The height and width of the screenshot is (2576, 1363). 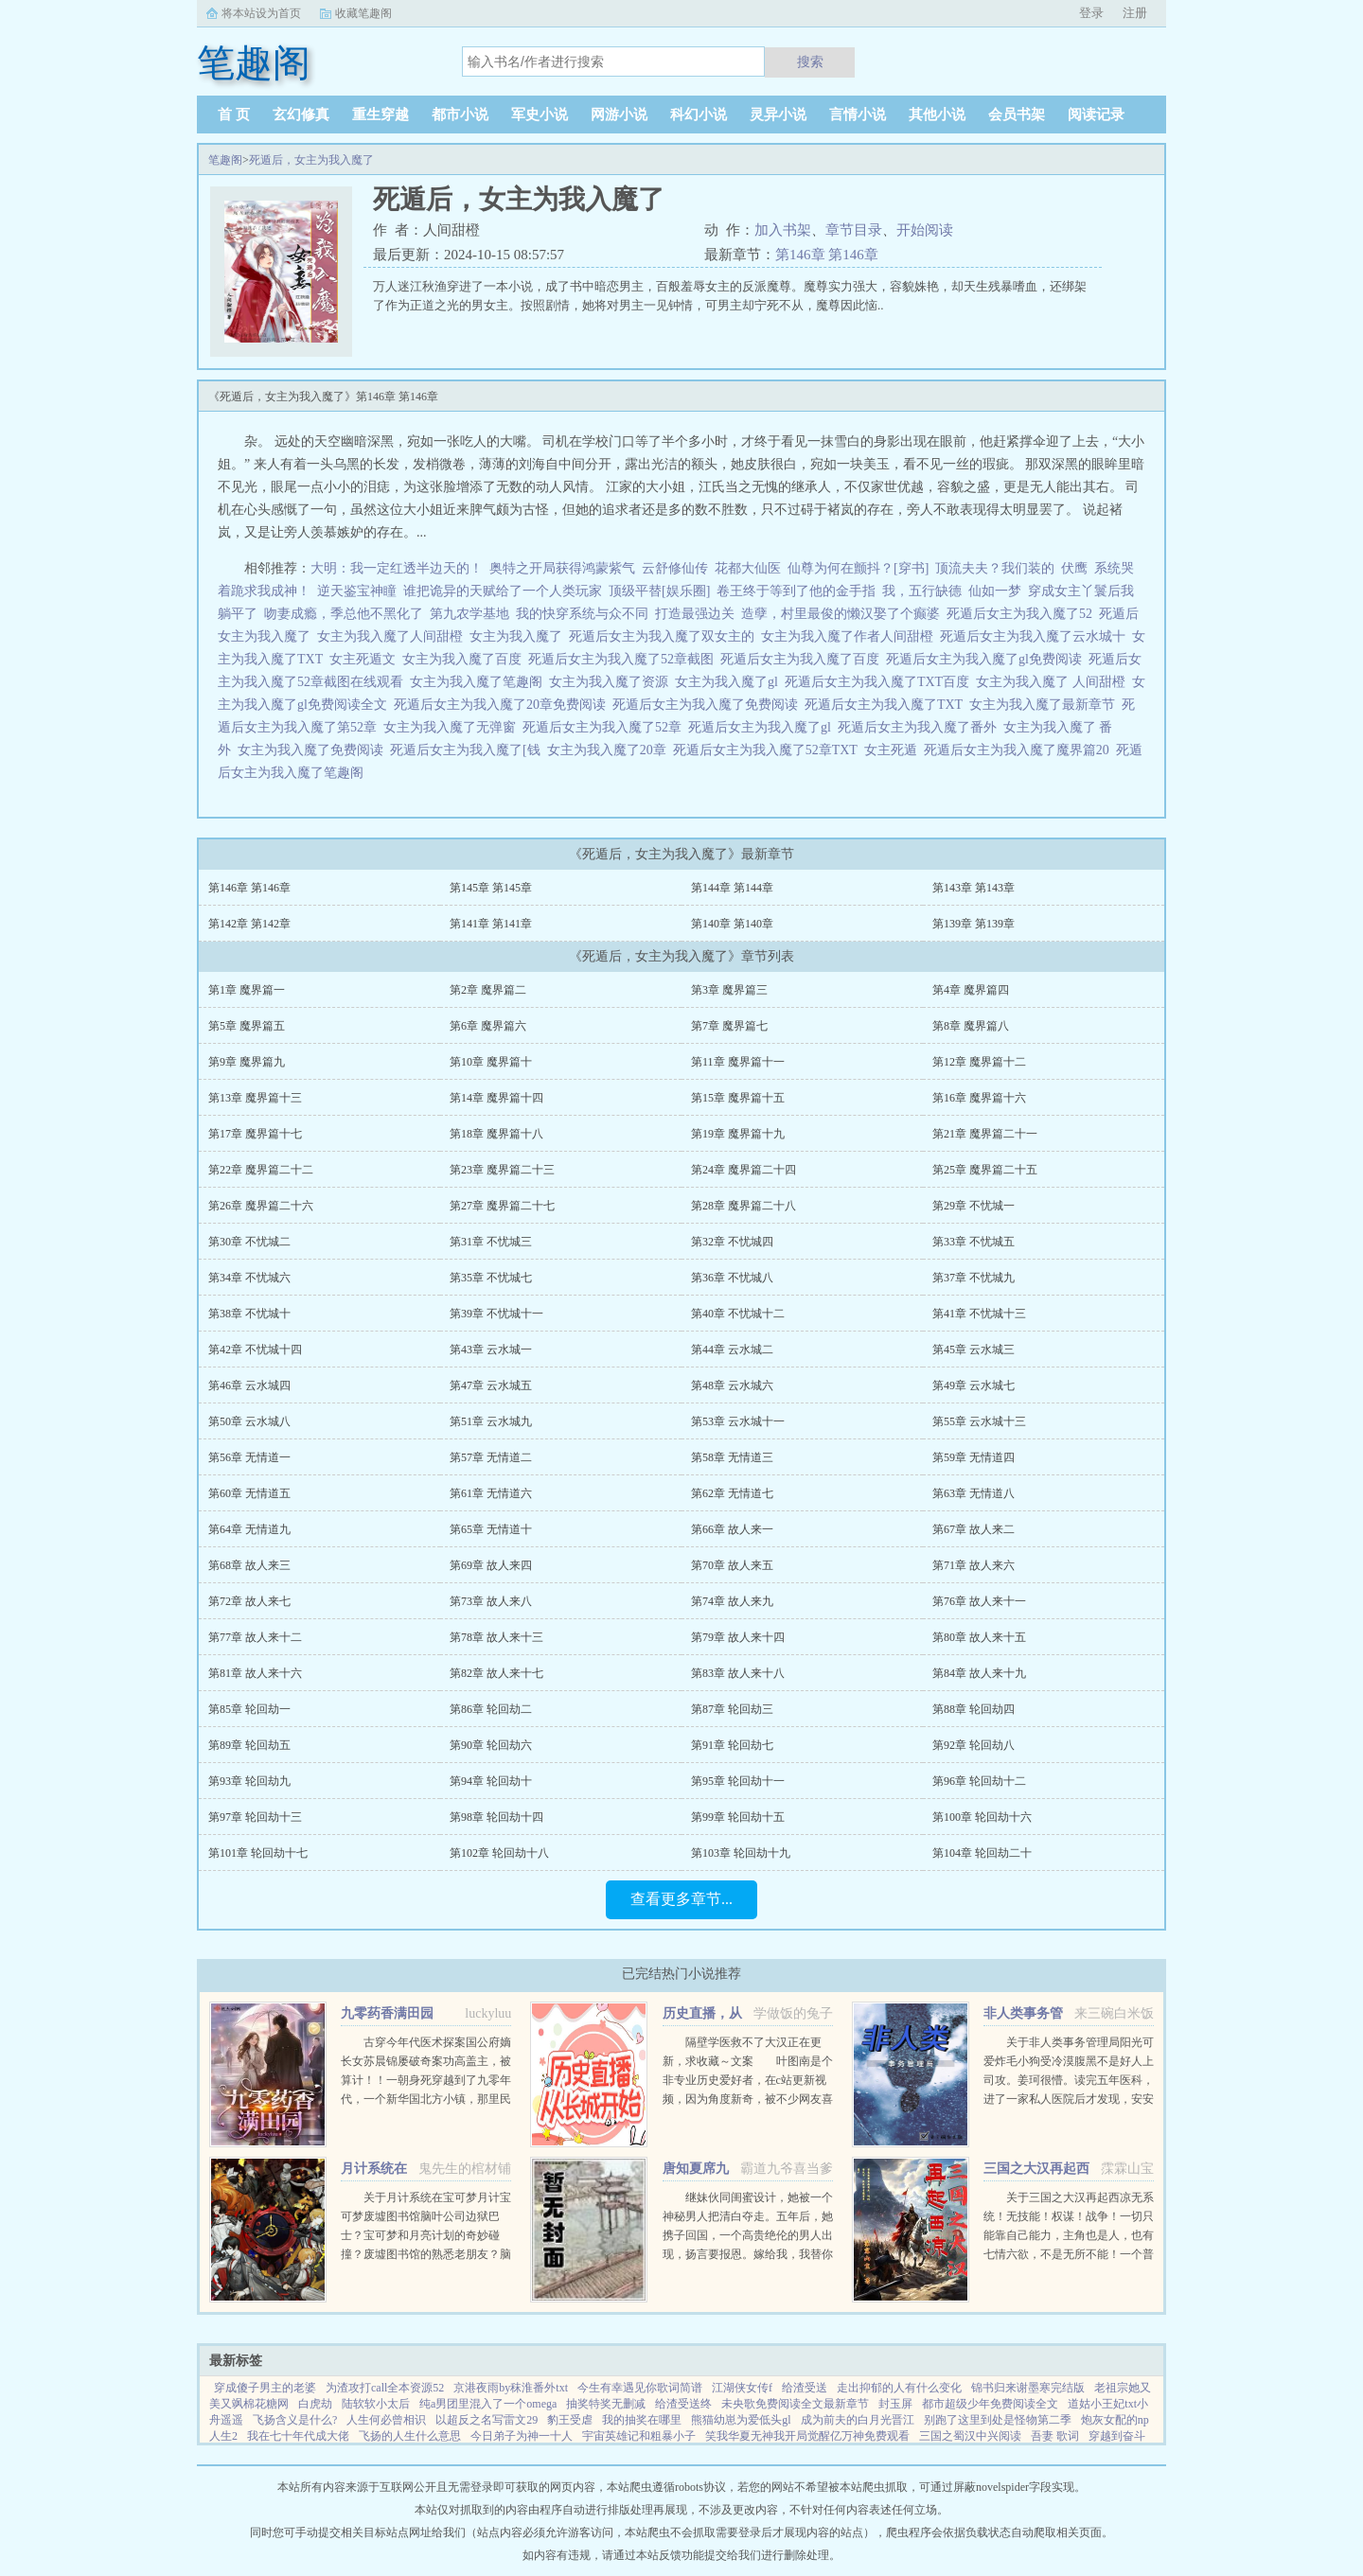 I want to click on 第104章 轮回劫二十, so click(x=982, y=1853).